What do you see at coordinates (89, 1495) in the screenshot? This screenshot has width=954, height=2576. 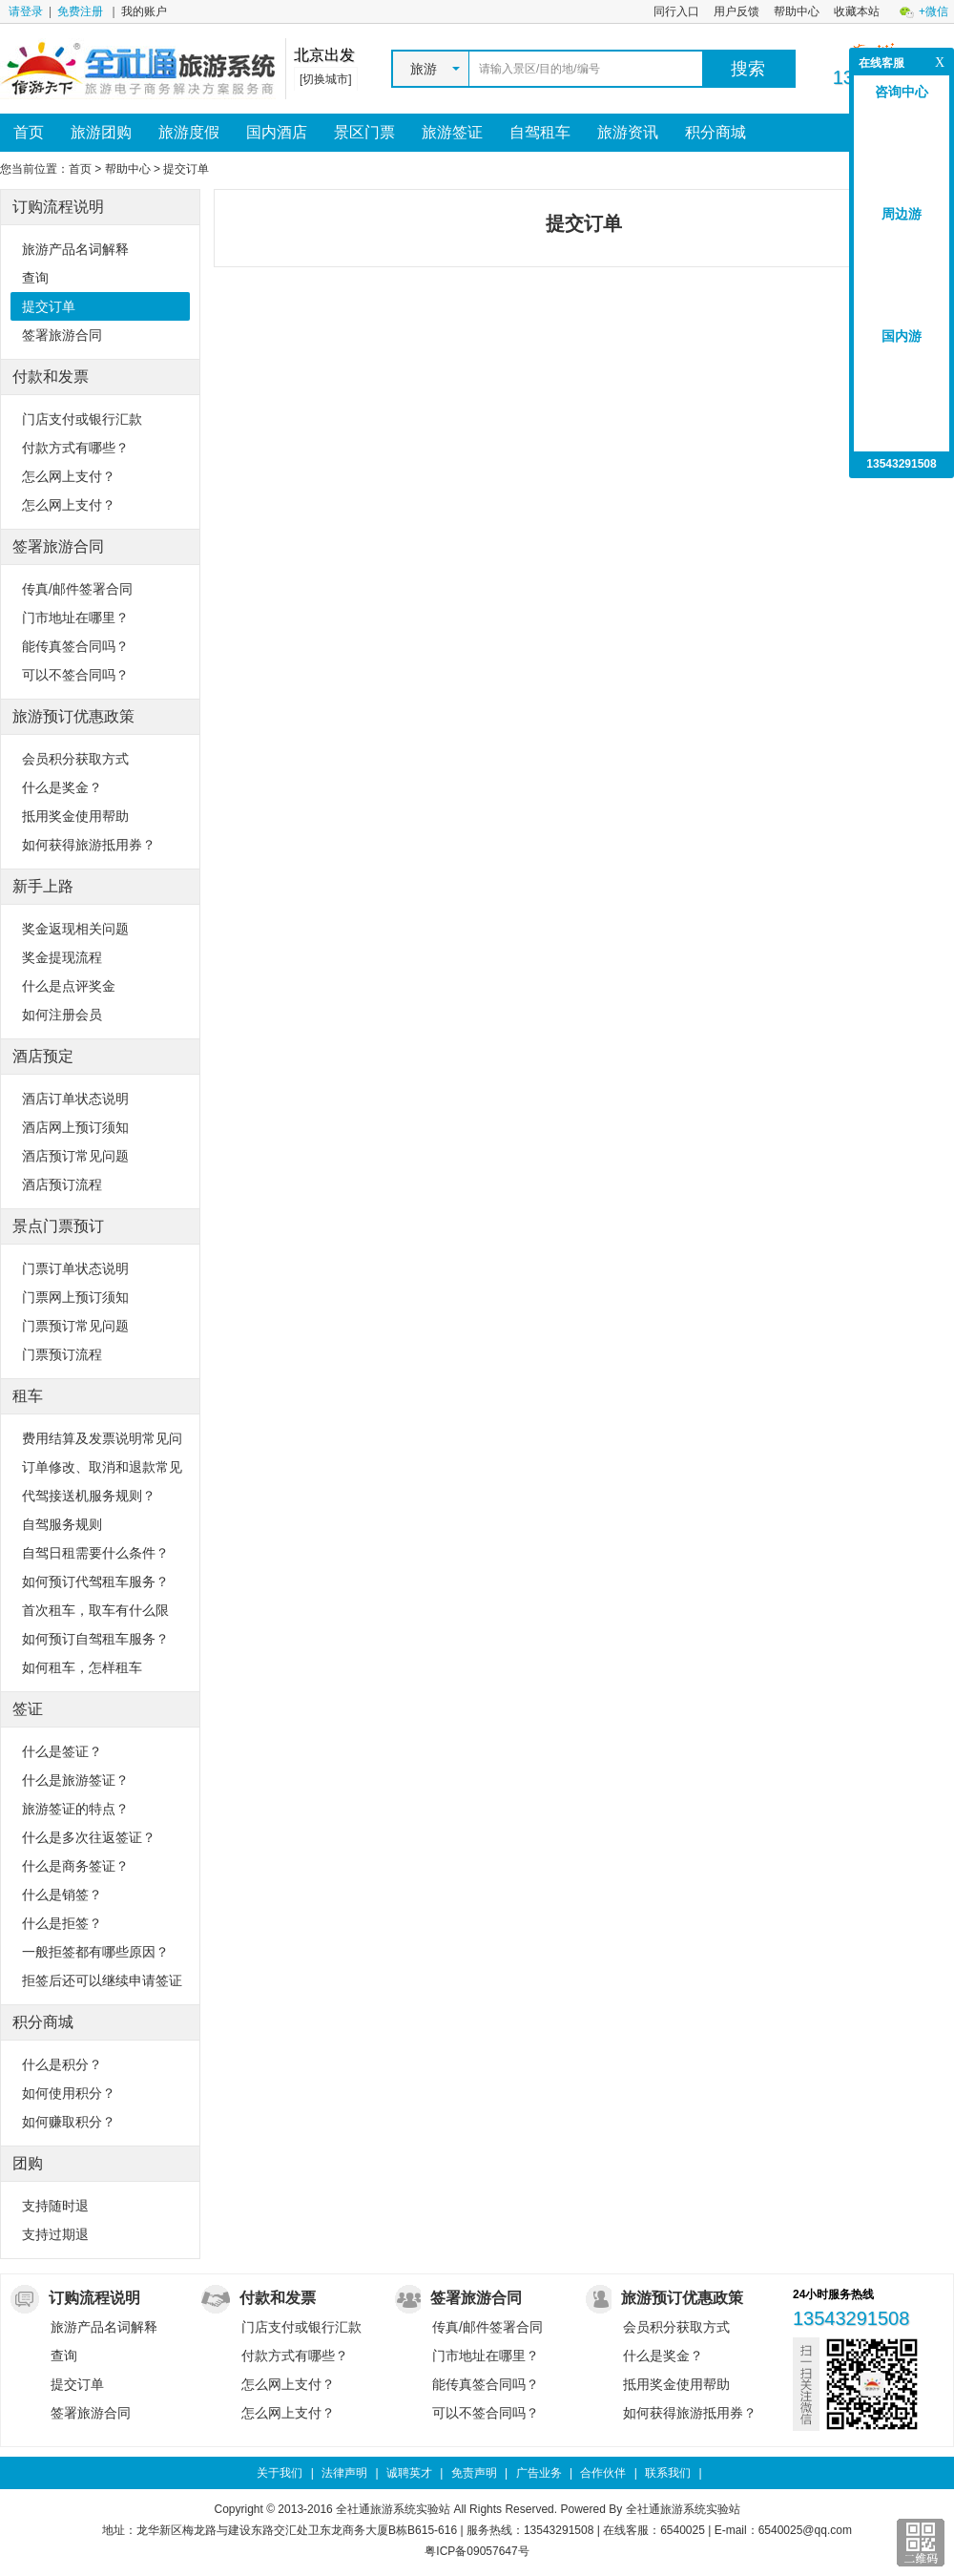 I see `代驾接送机服务规则？` at bounding box center [89, 1495].